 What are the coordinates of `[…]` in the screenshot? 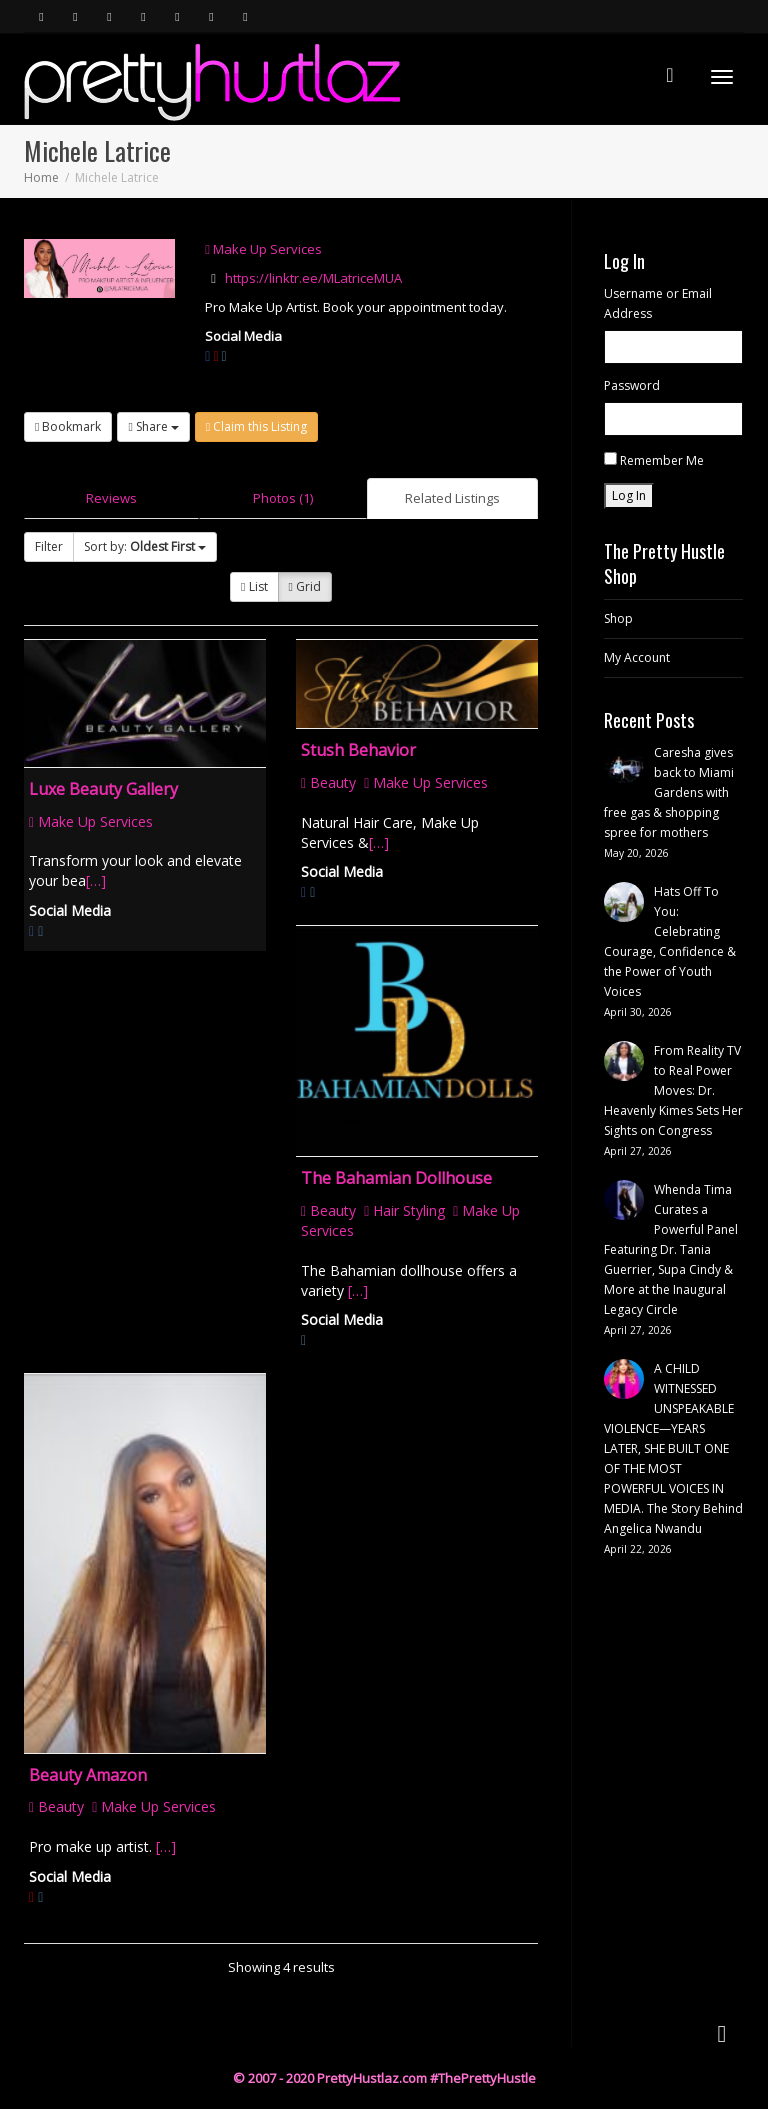 It's located at (96, 880).